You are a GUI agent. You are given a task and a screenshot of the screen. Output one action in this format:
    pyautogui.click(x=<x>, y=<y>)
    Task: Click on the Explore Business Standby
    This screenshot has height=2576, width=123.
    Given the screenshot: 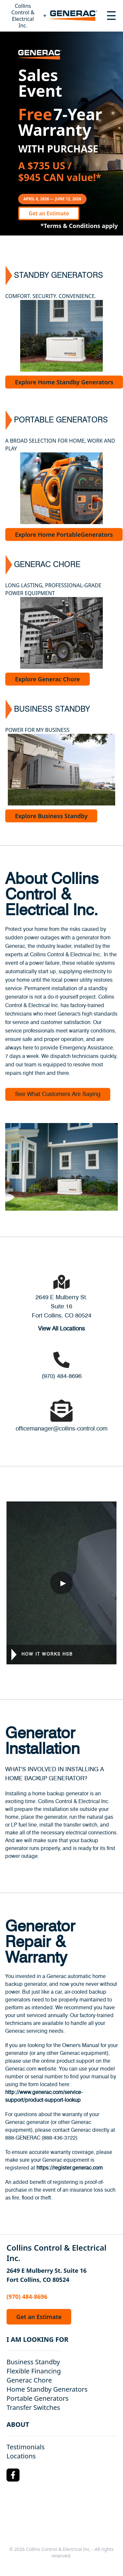 What is the action you would take?
    pyautogui.click(x=51, y=816)
    